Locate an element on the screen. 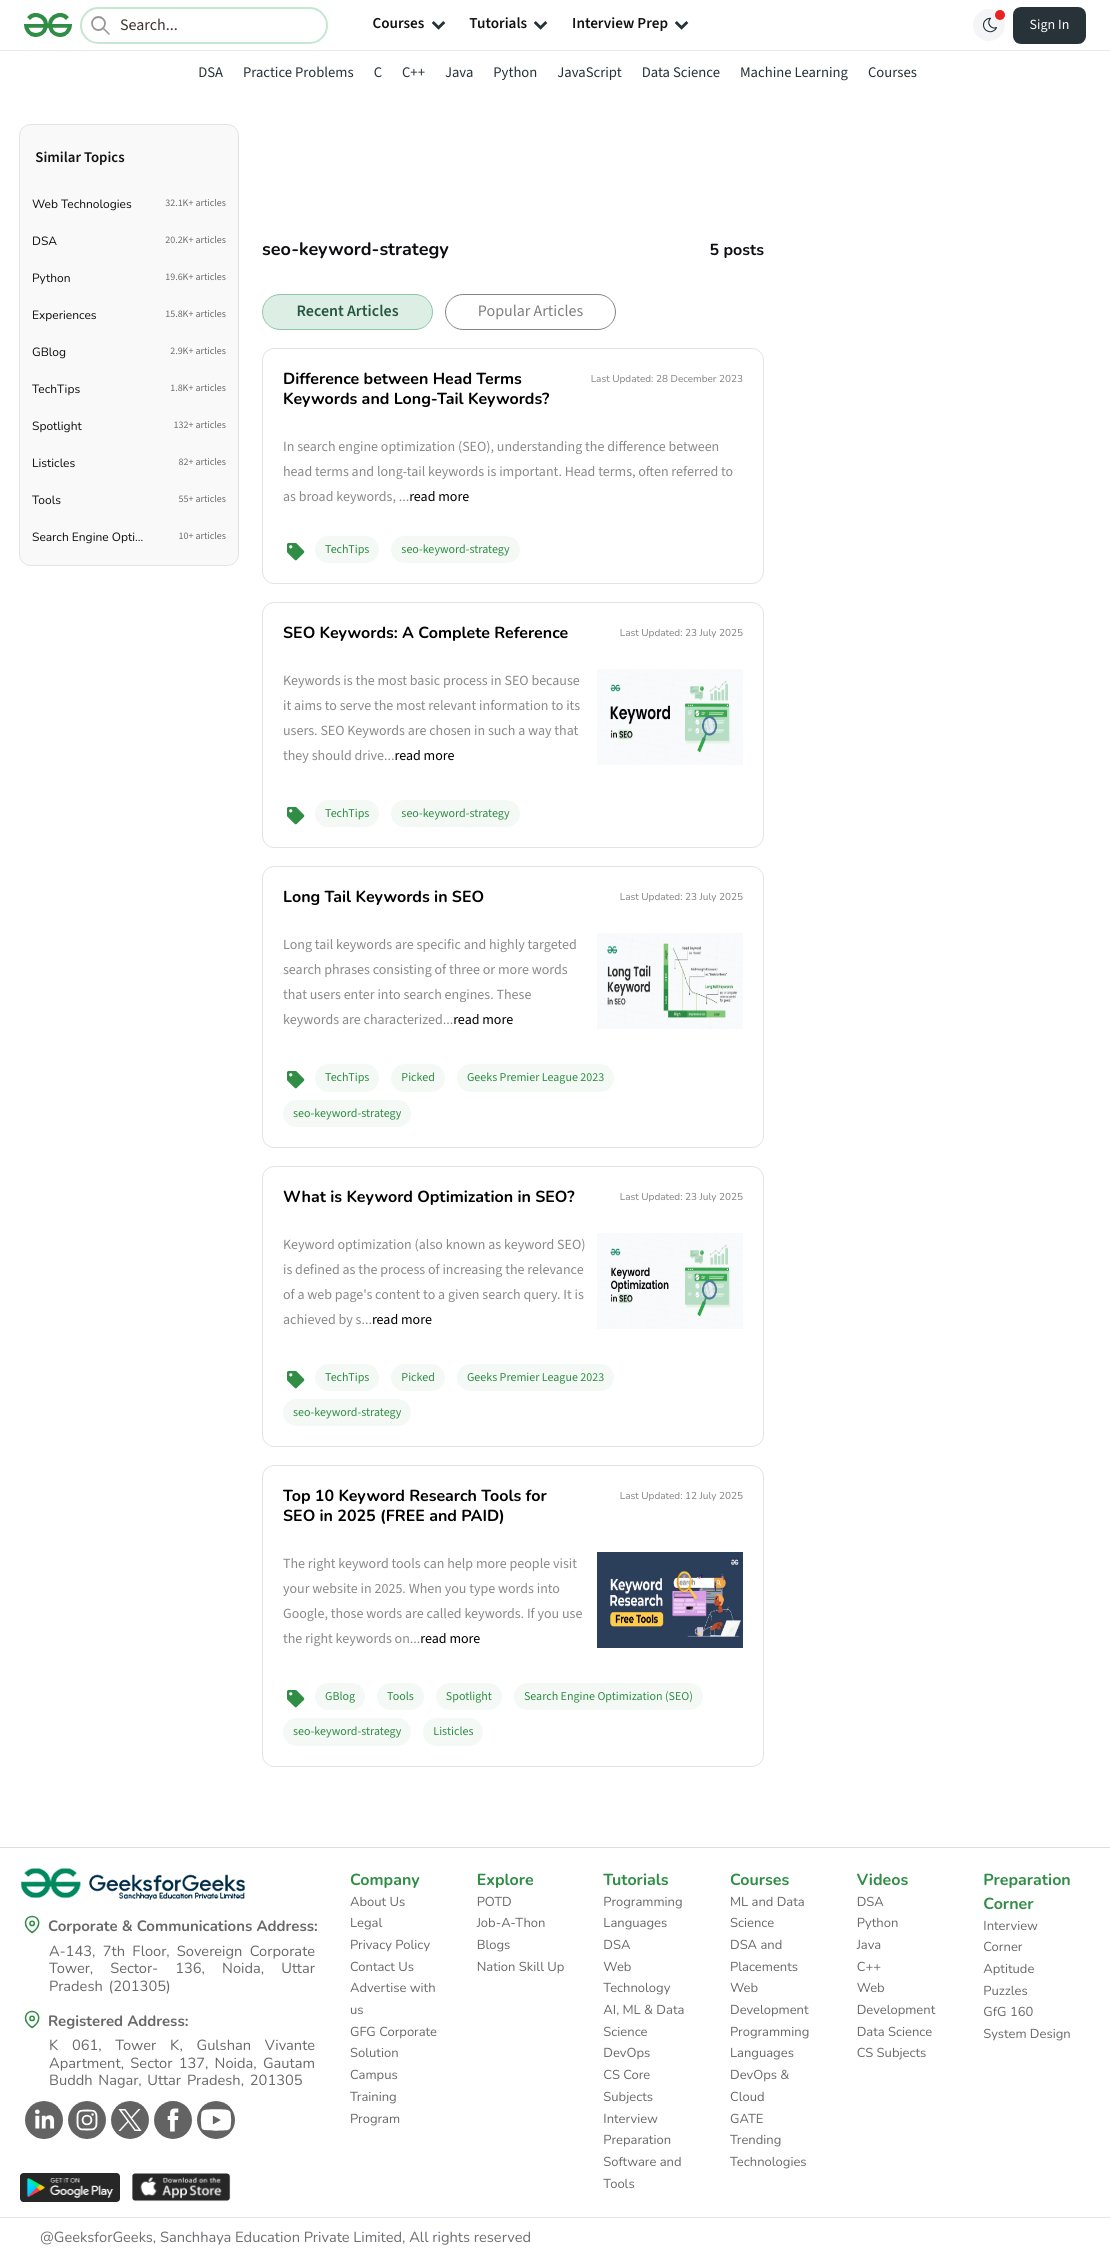 This screenshot has width=1110, height=2257. POTD is located at coordinates (494, 1902).